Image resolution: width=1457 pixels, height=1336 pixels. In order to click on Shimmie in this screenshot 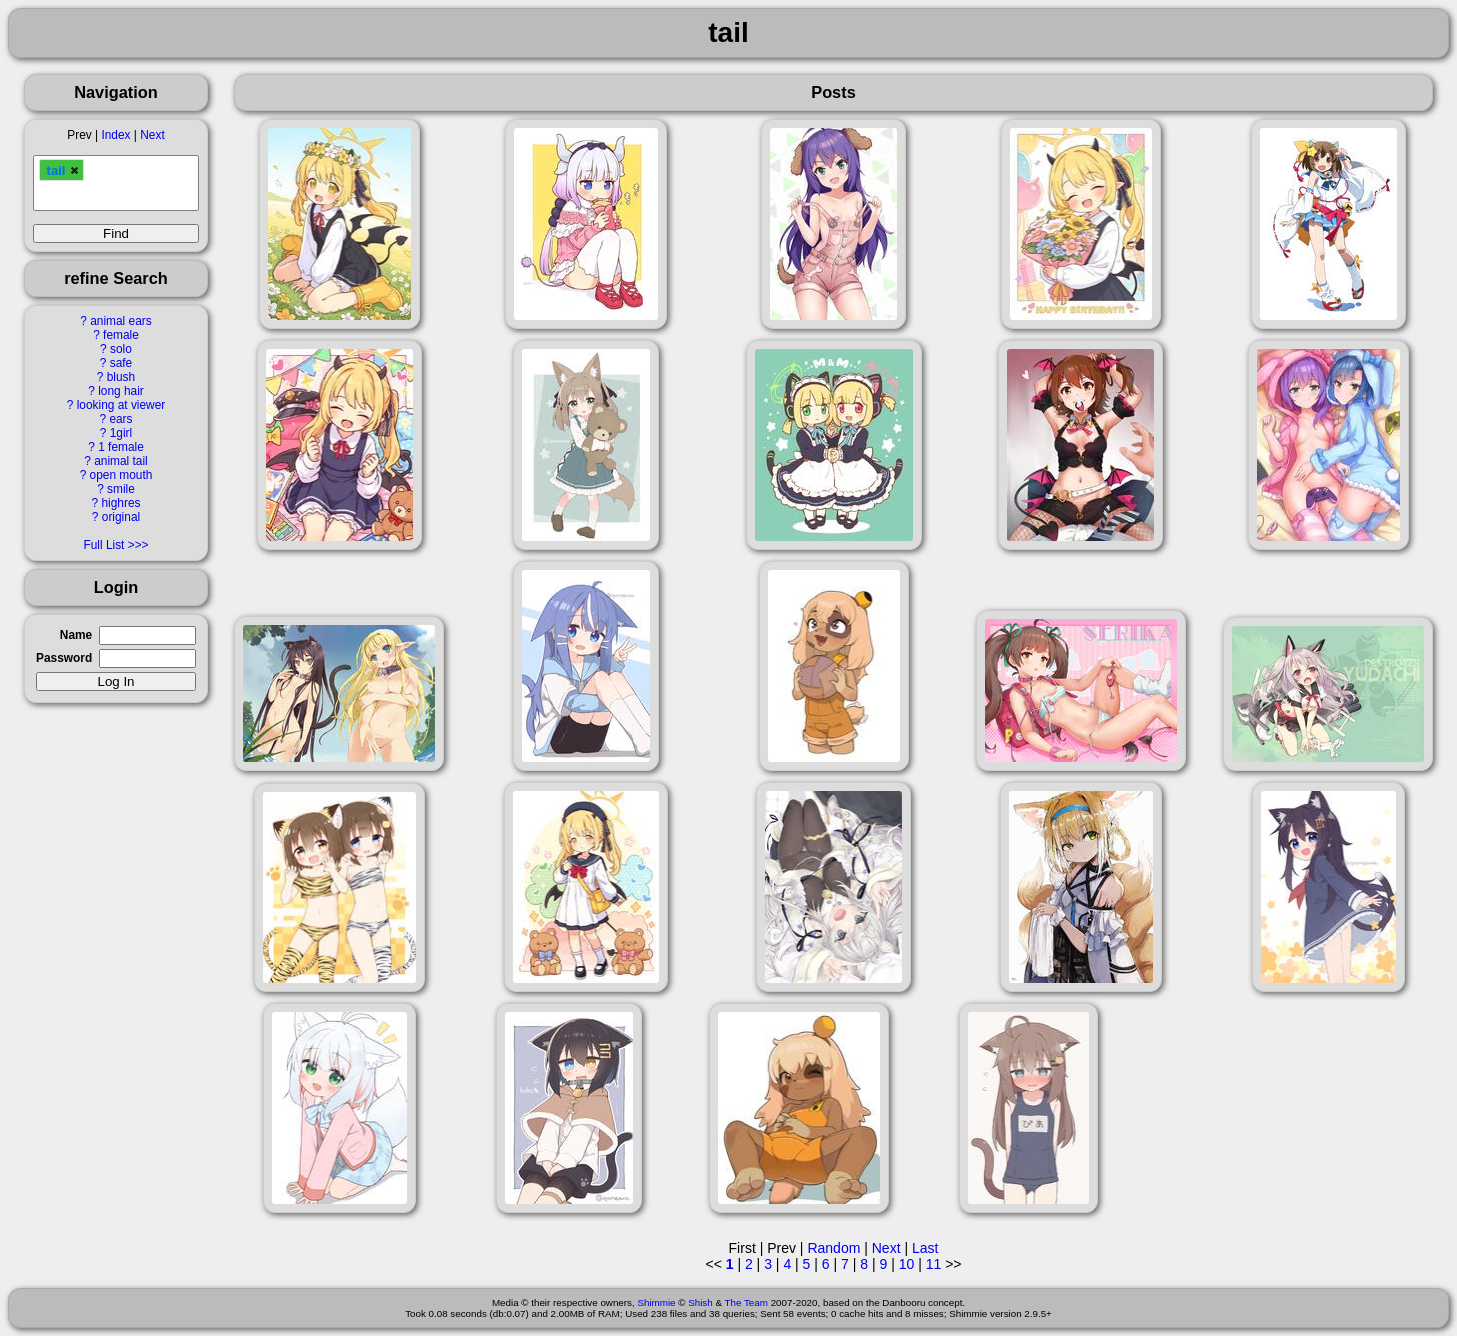, I will do `click(656, 1302)`.